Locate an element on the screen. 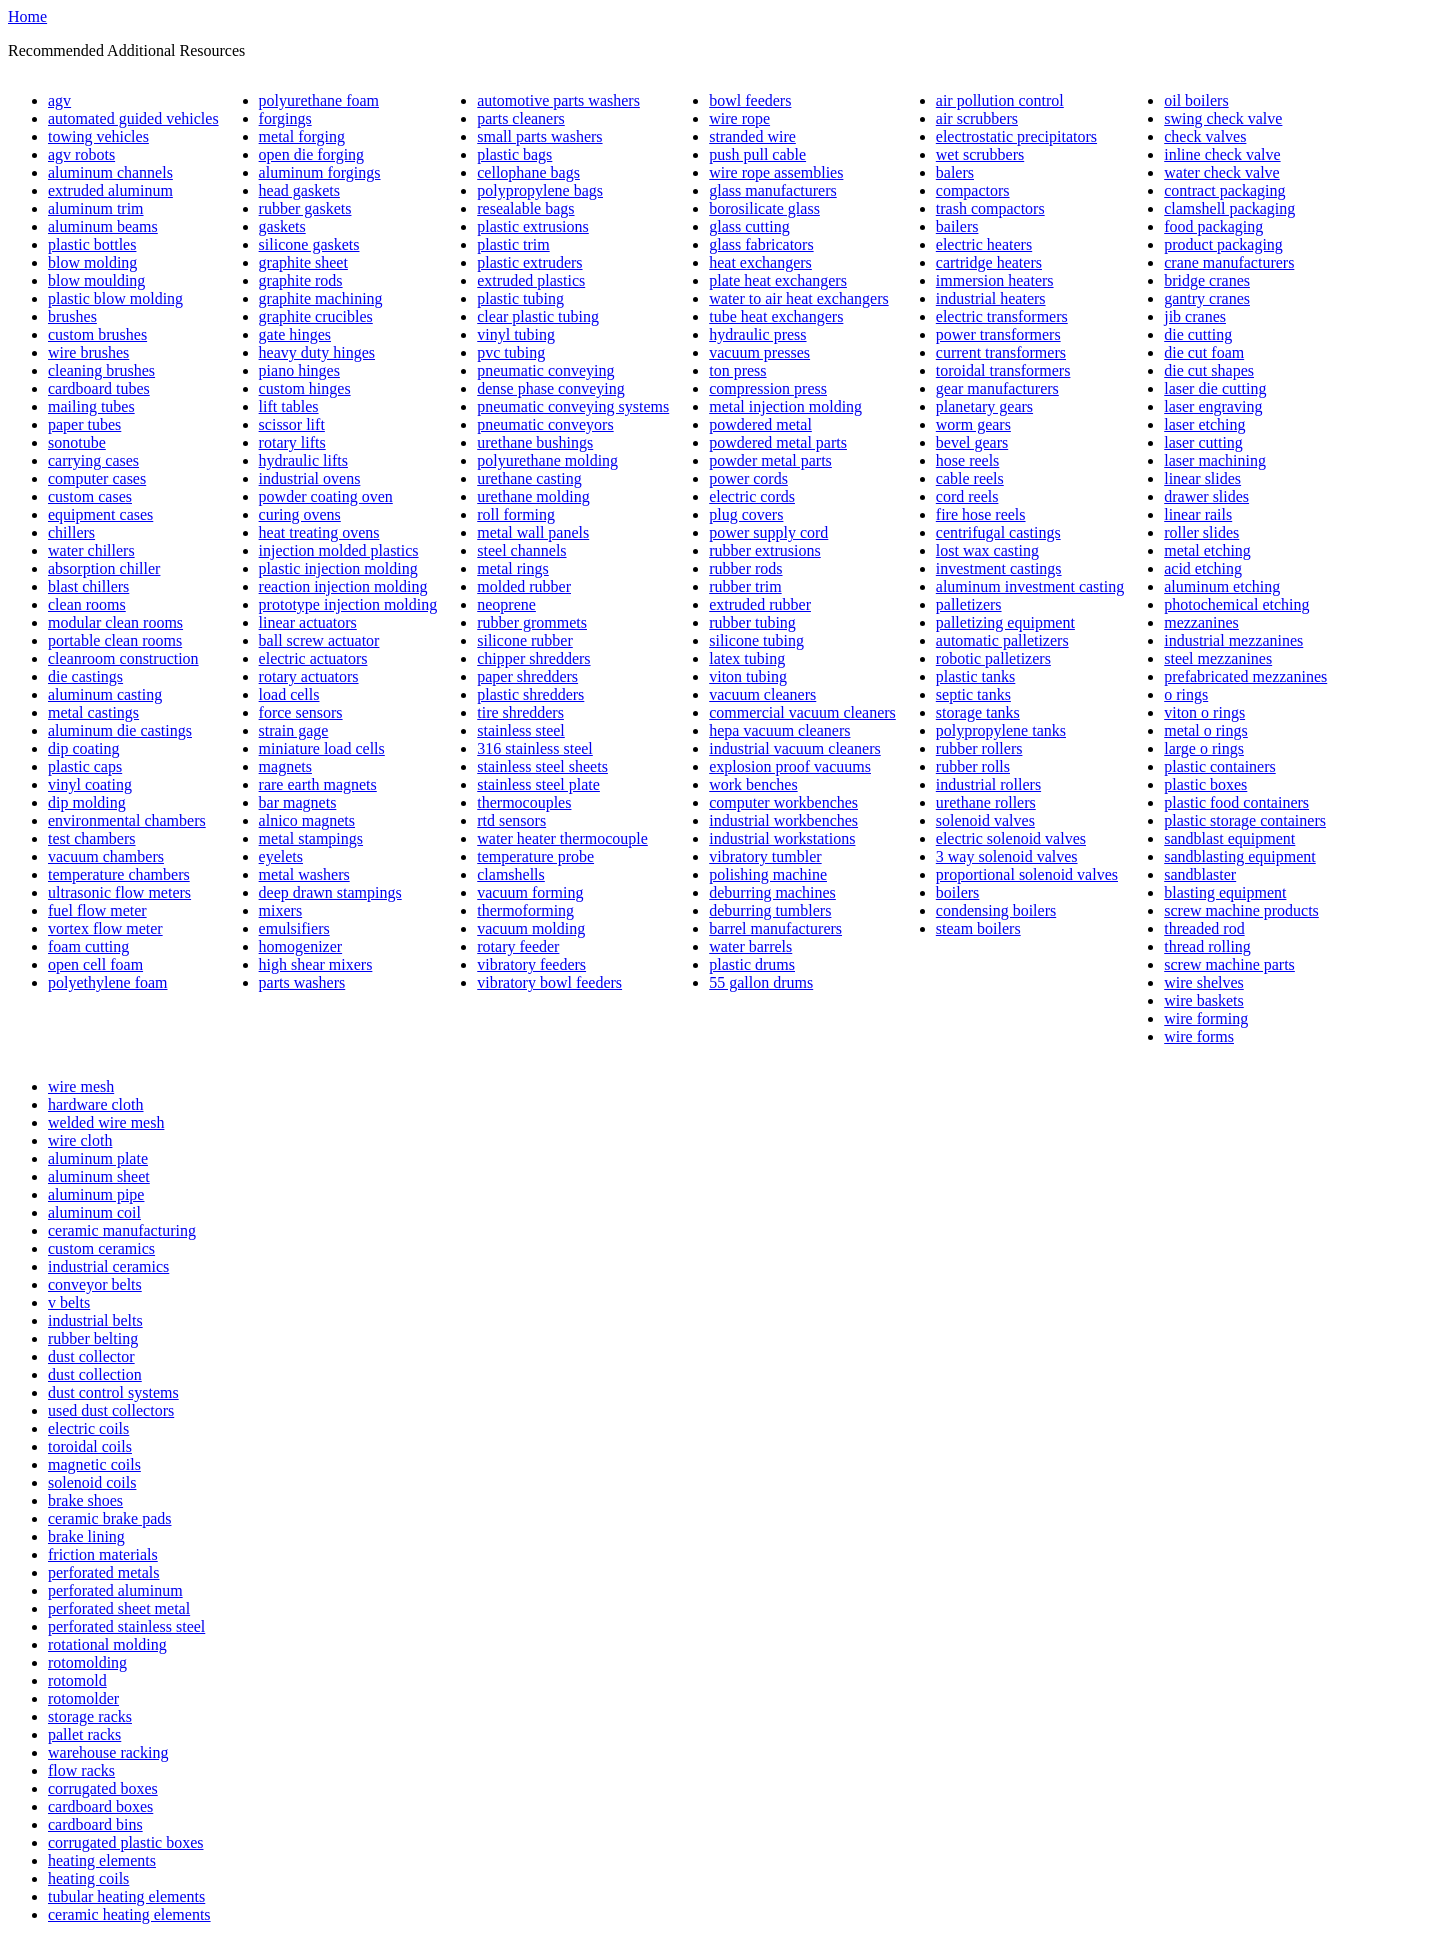 Image resolution: width=1440 pixels, height=1940 pixels. toroidal coils is located at coordinates (90, 1446).